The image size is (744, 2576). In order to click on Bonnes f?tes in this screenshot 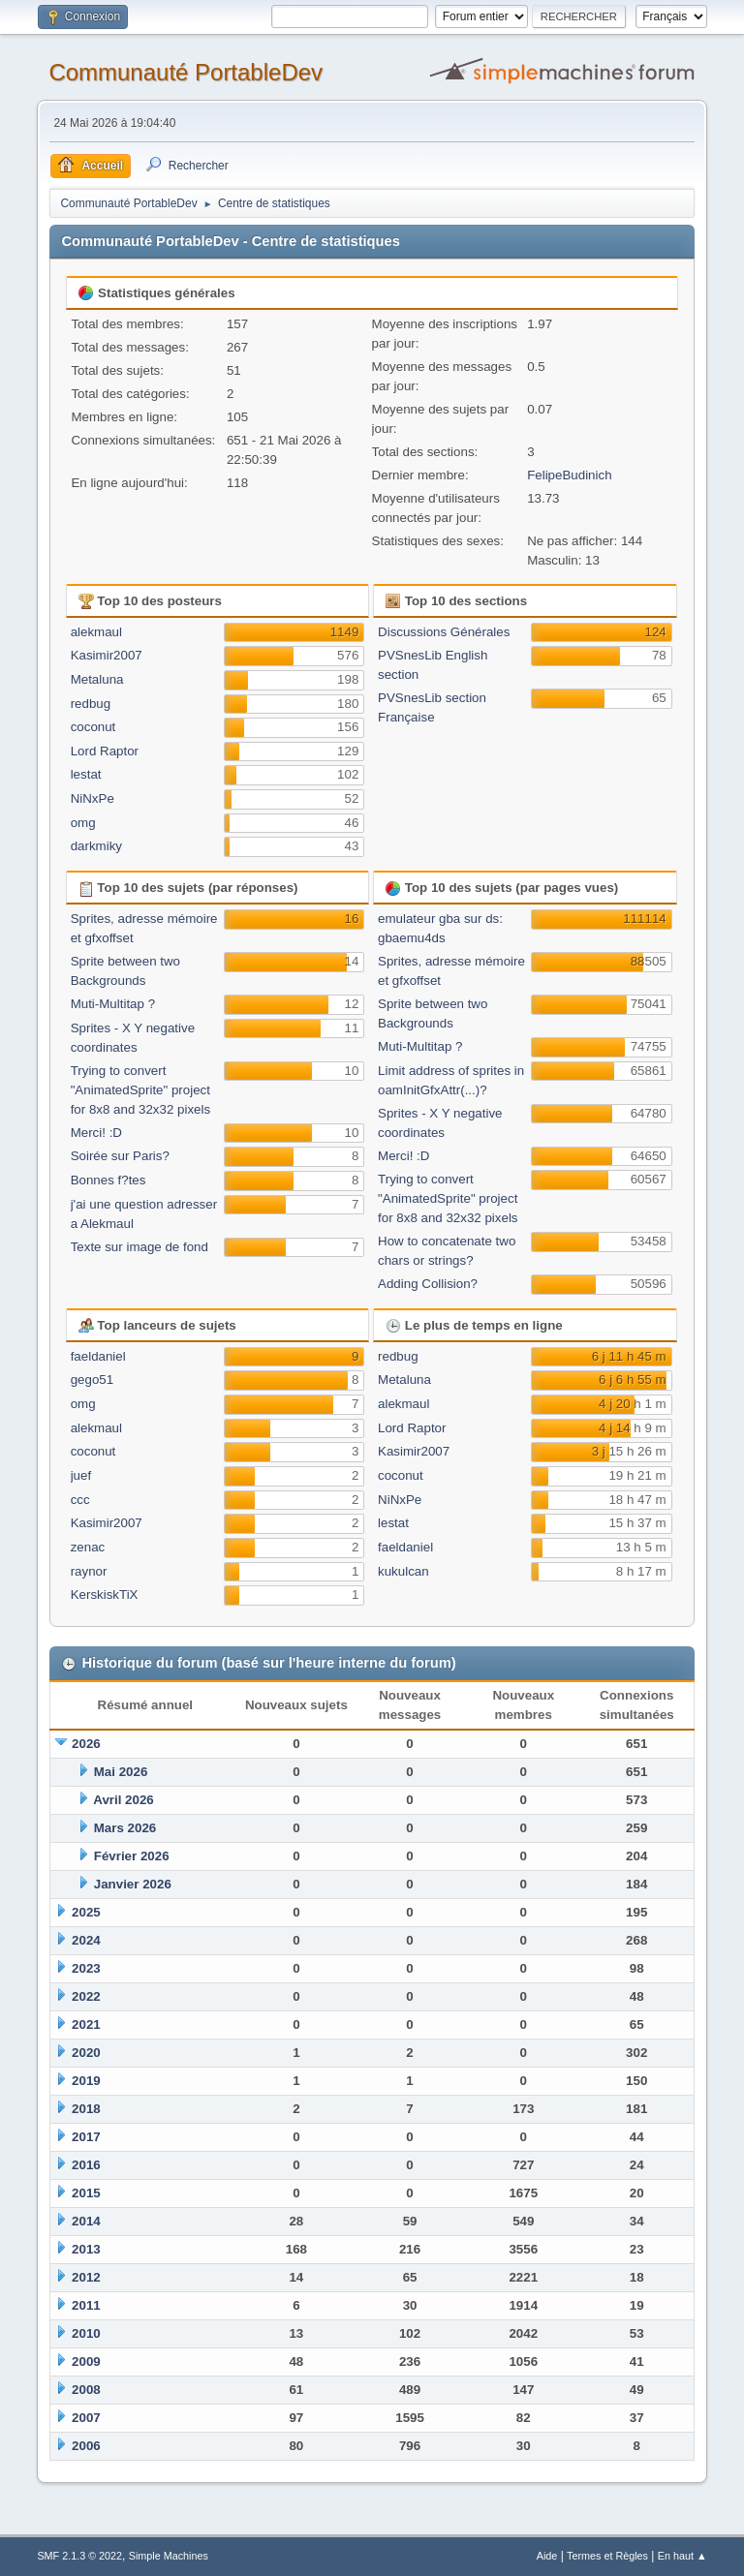, I will do `click(108, 1180)`.